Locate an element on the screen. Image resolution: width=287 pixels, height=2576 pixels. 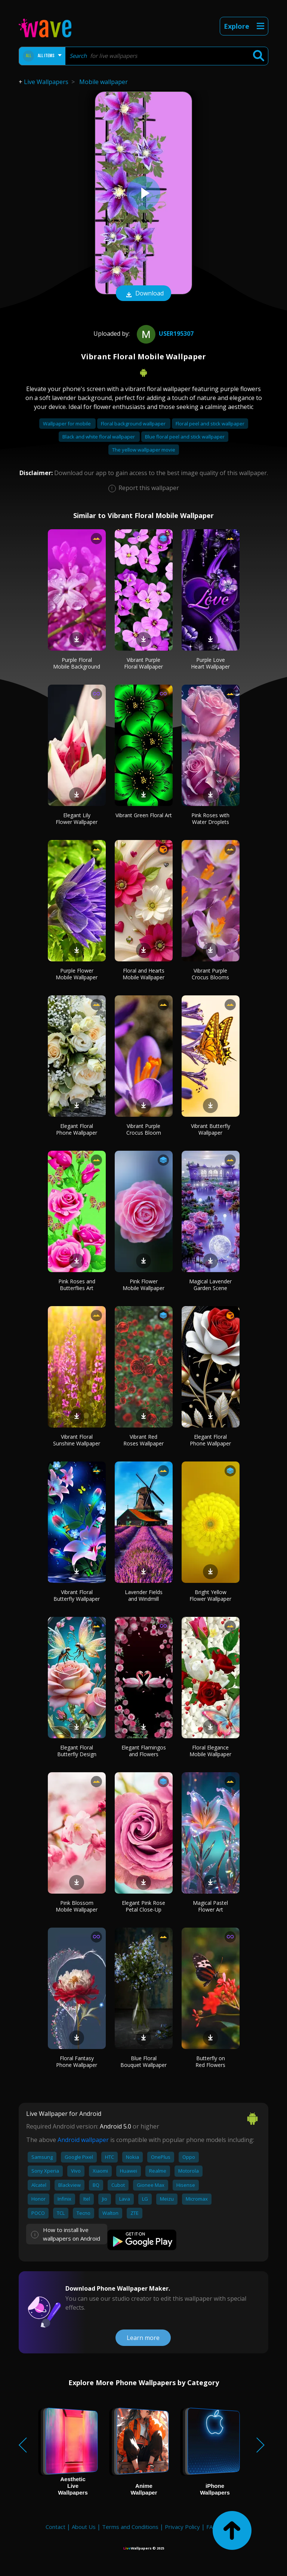
Mobile wallpaper is located at coordinates (103, 82).